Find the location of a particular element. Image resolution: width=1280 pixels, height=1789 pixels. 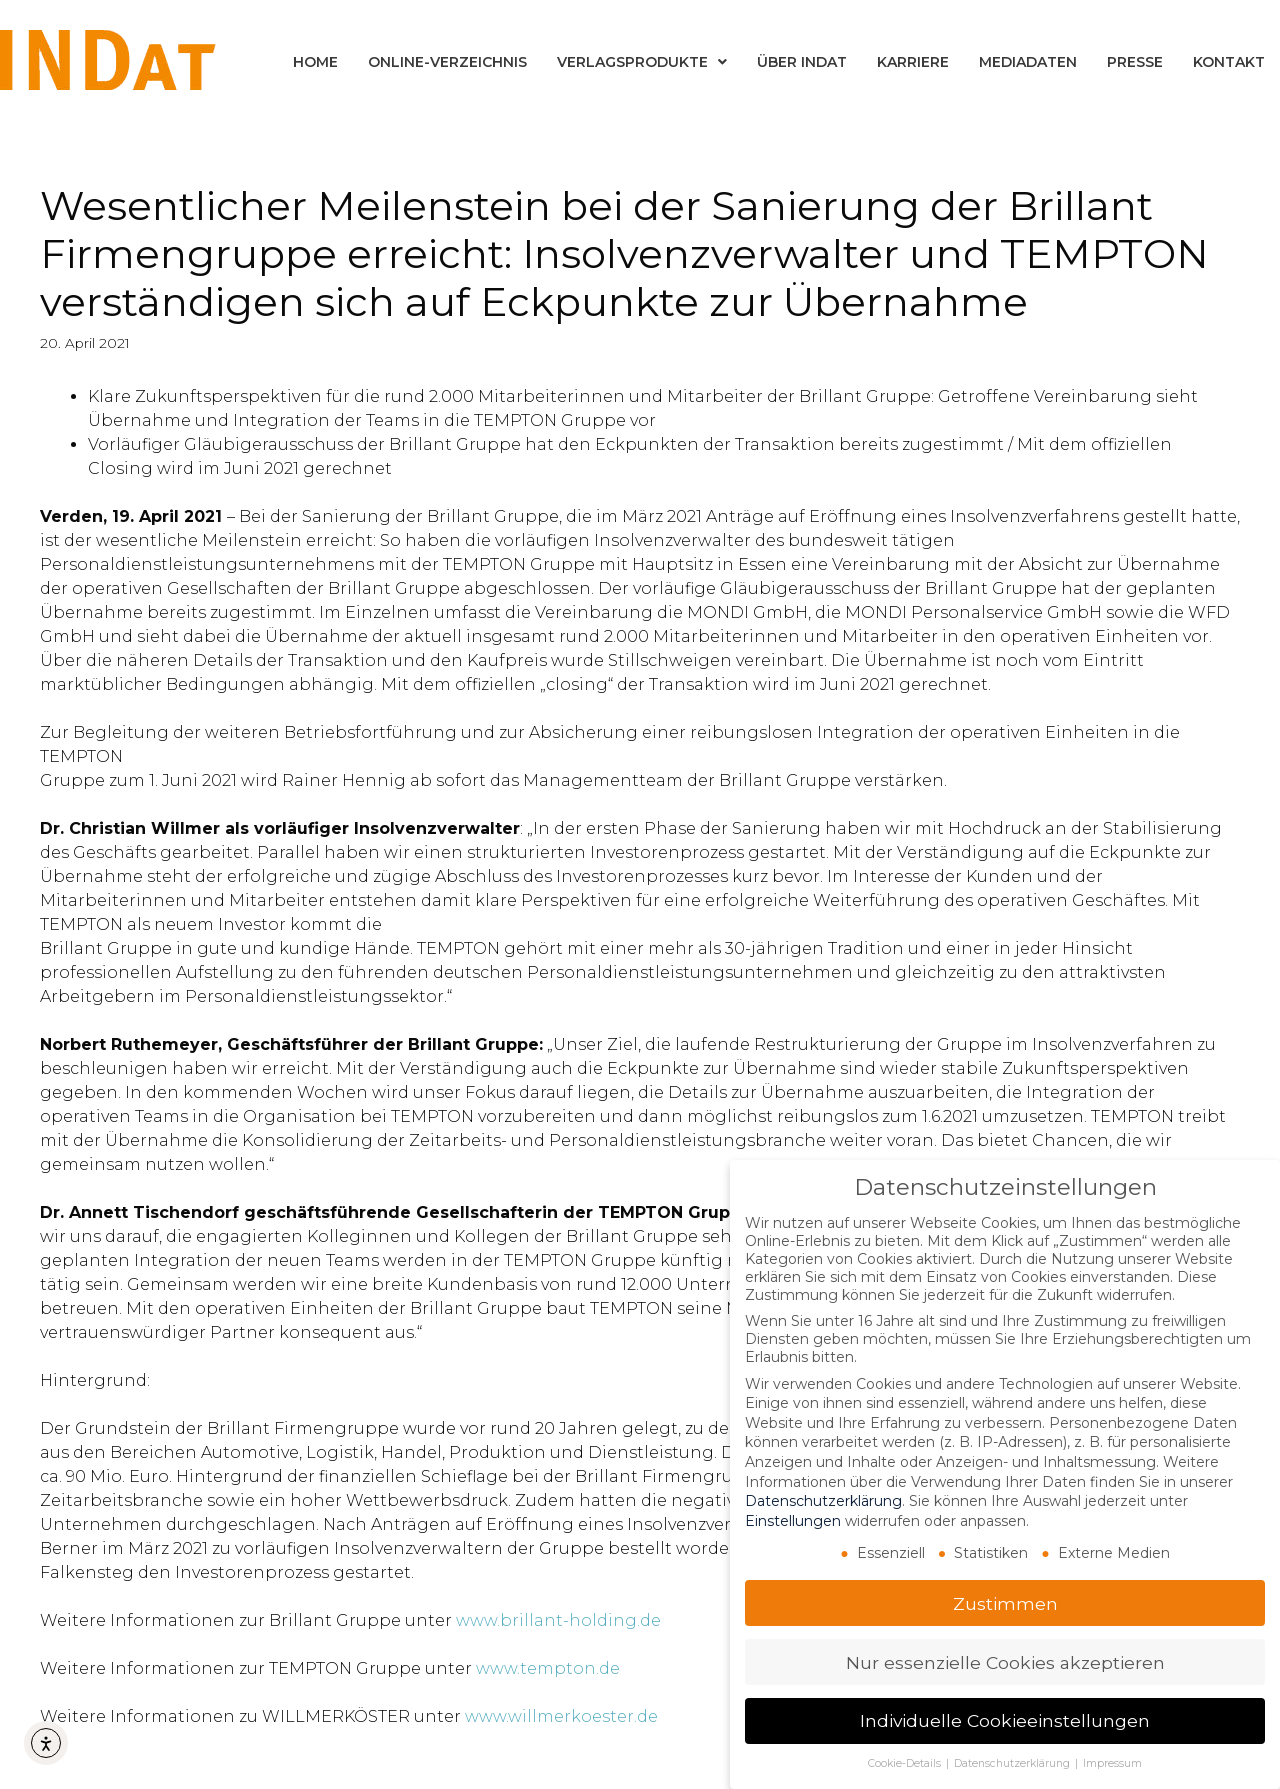

Nur essenzielle Cookies akzeptieren [button] is located at coordinates (1005, 1661).